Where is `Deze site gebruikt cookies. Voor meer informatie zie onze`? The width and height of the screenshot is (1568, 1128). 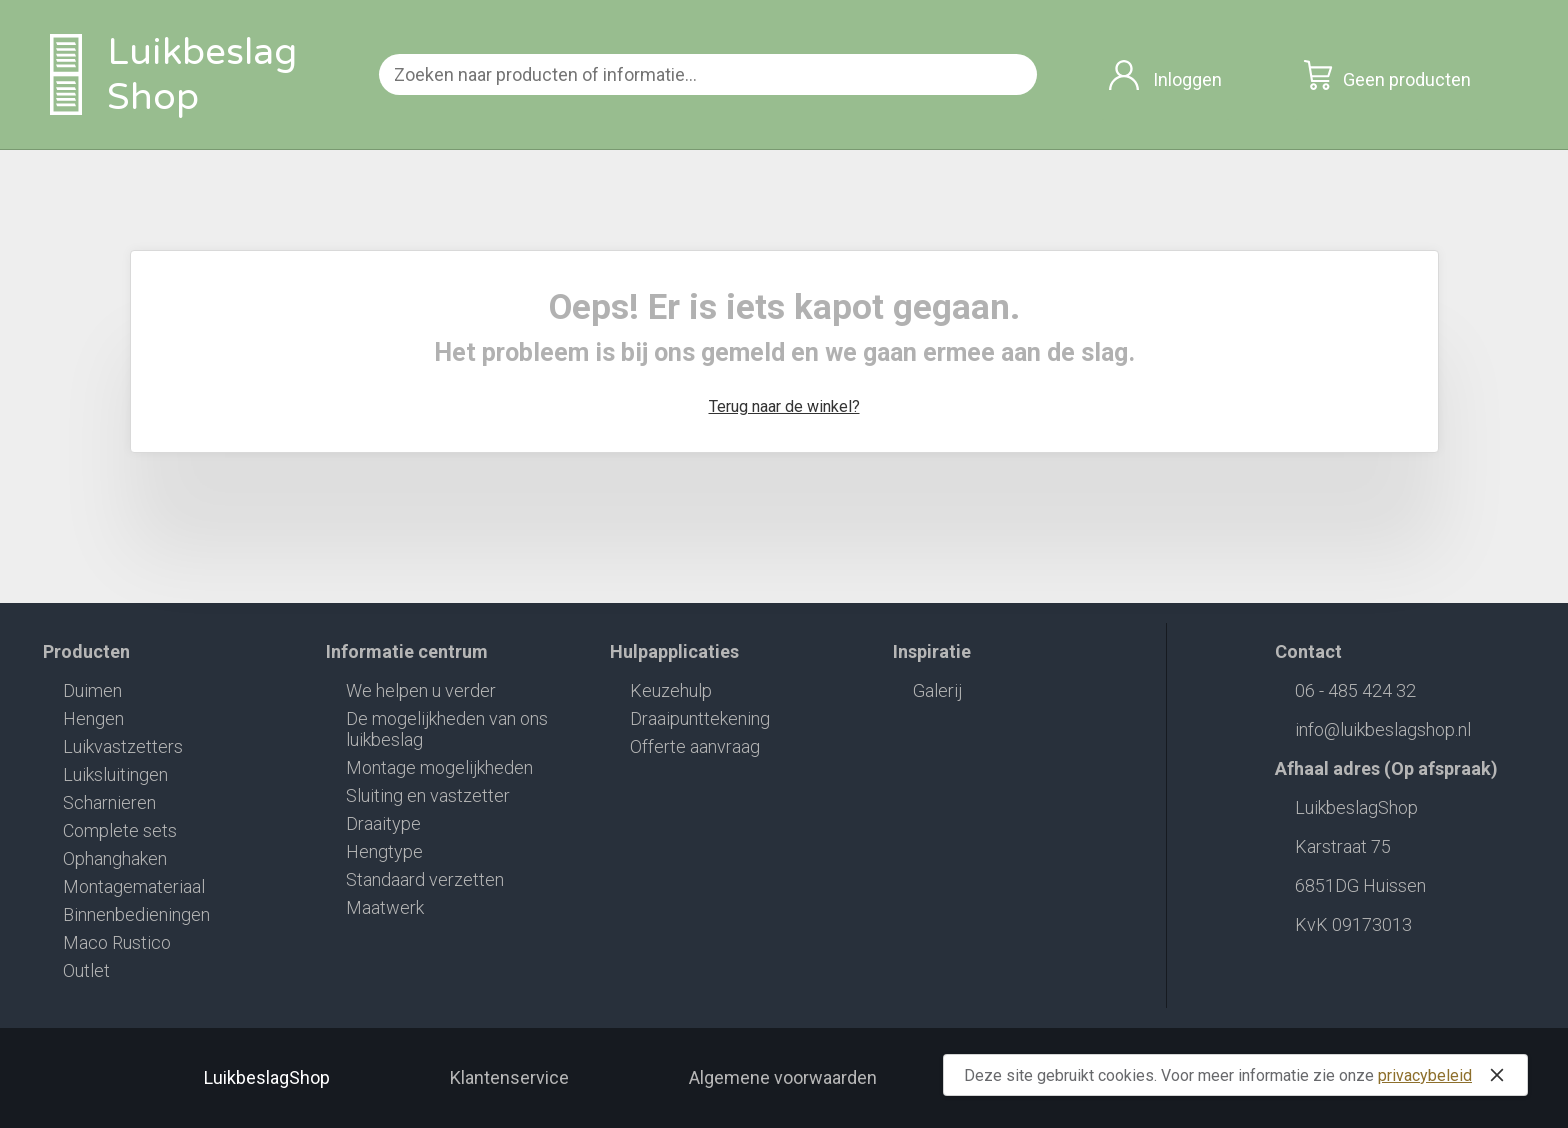
Deze site gebruikt cookies. Voor meer informatie zie onze is located at coordinates (1238, 1075).